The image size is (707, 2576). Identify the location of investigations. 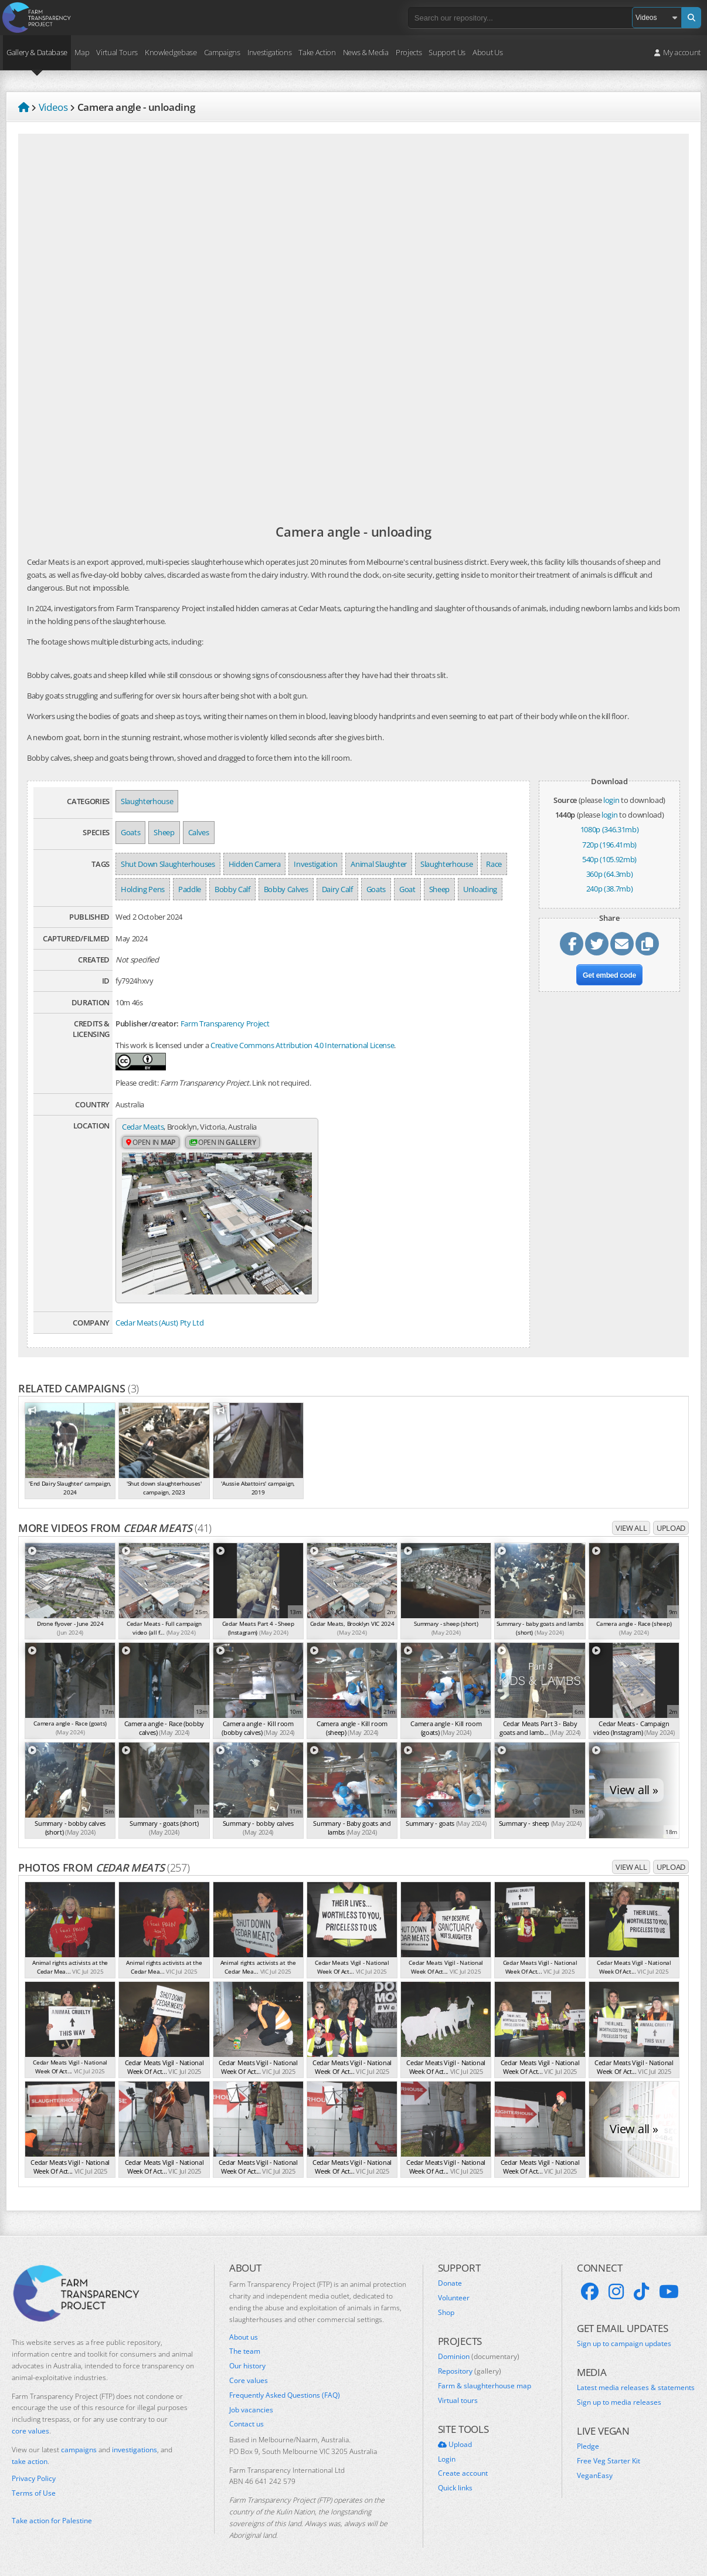
(134, 2450).